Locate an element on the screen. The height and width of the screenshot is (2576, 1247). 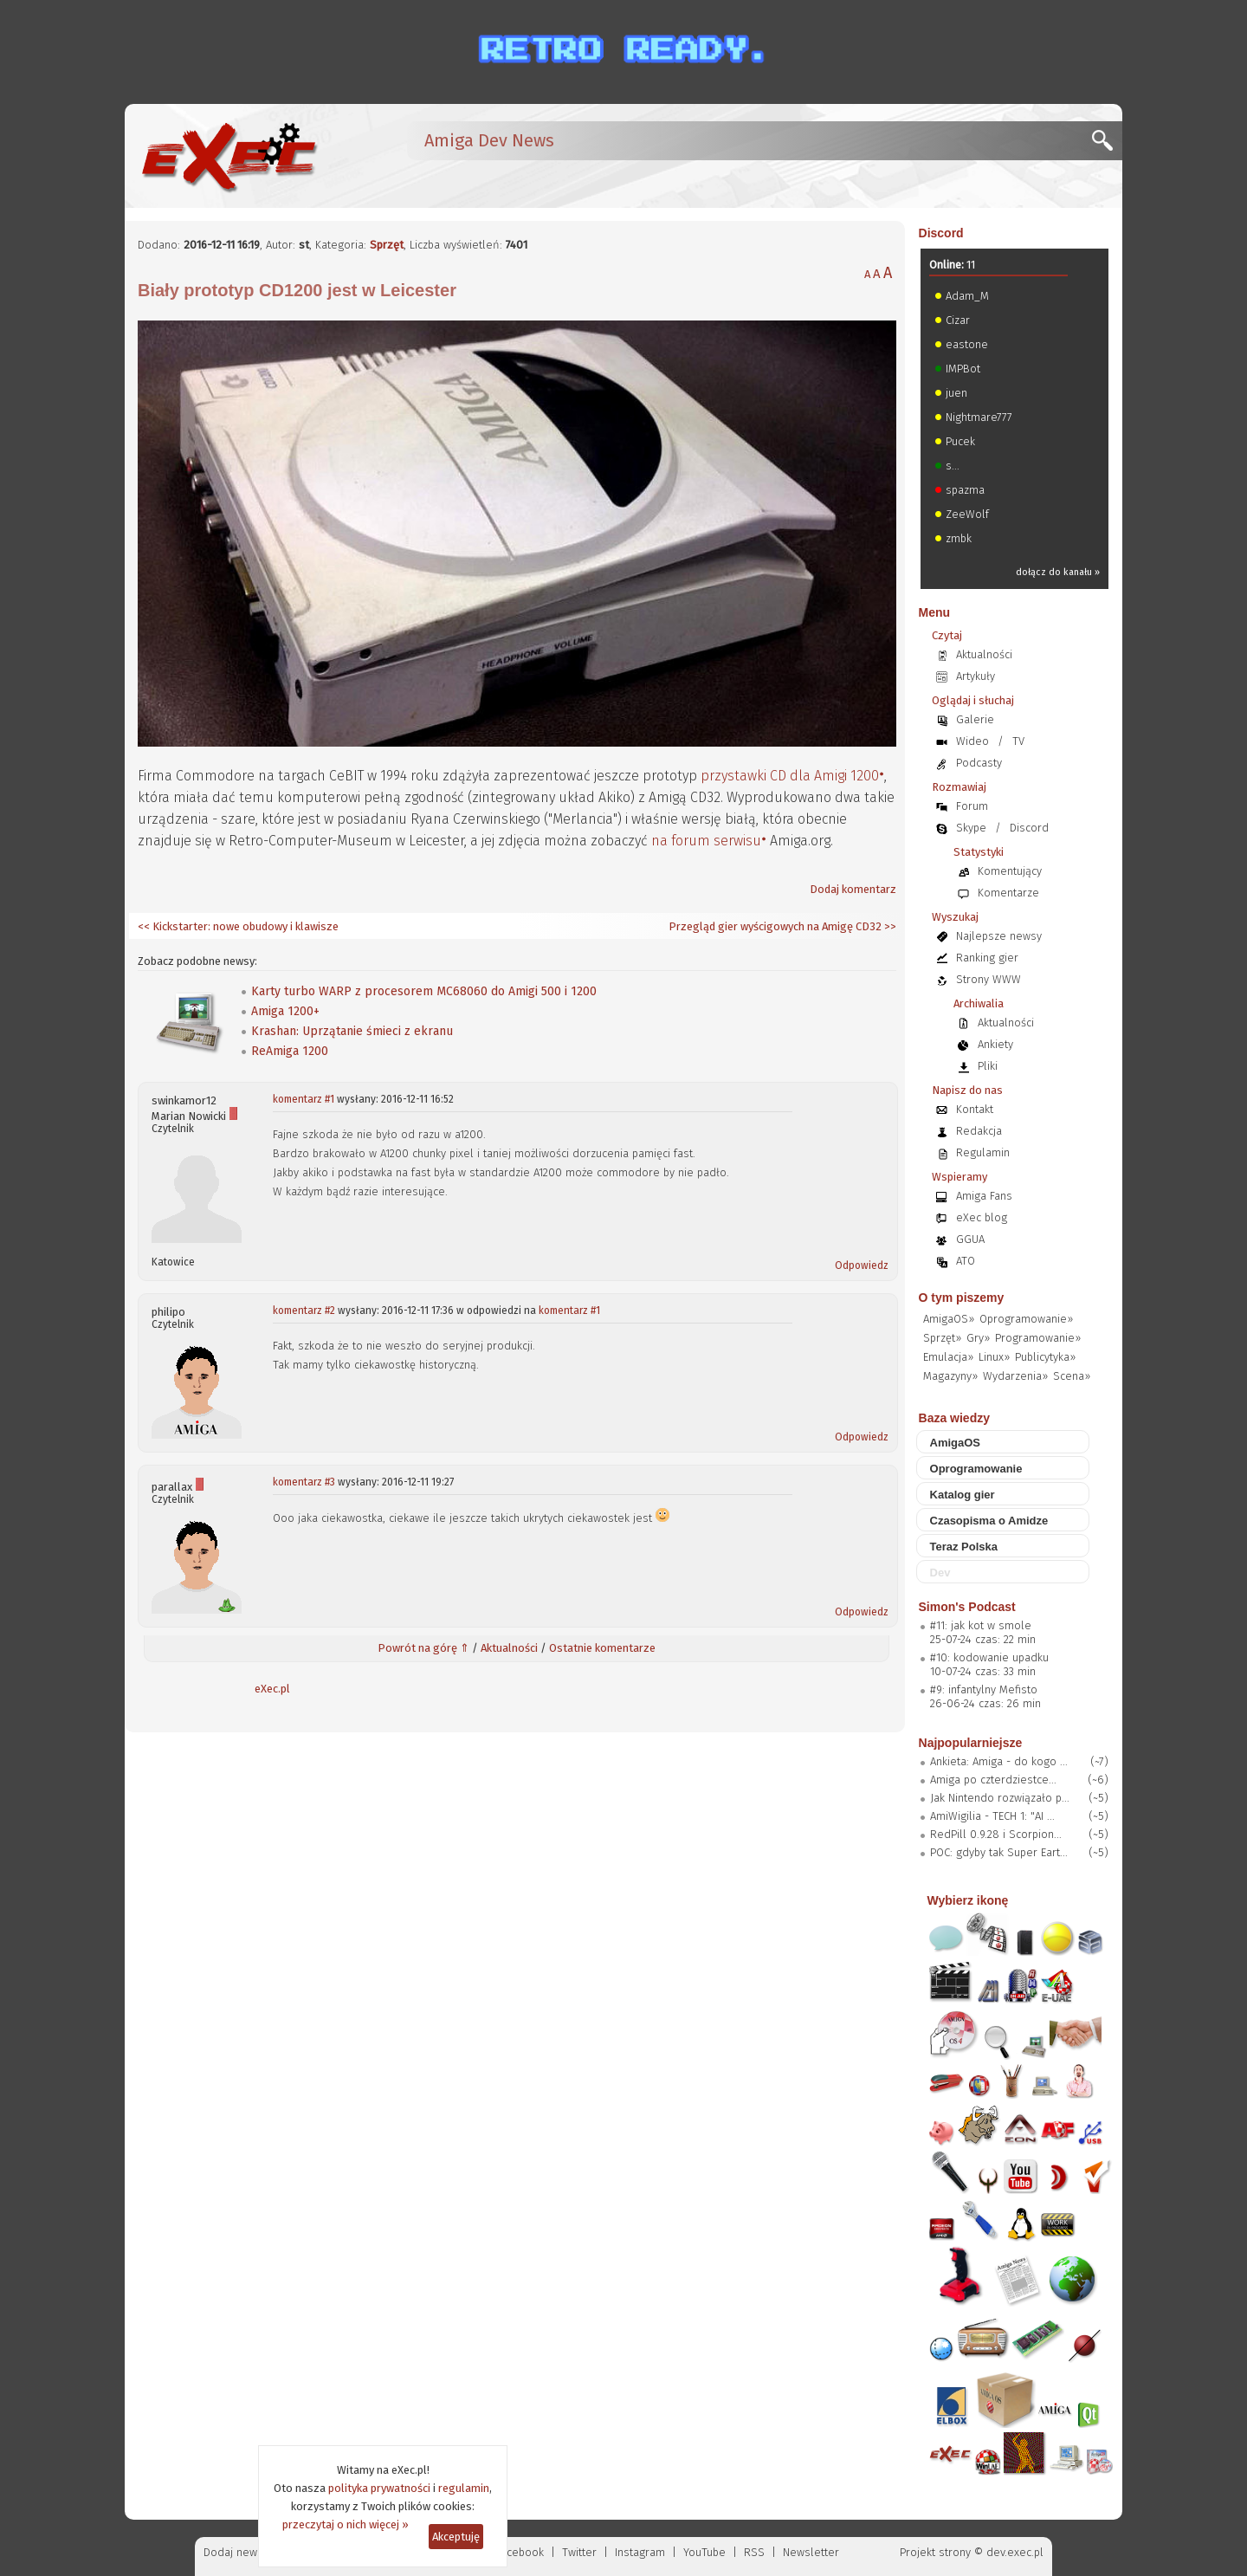
Emulacja» is located at coordinates (948, 1356).